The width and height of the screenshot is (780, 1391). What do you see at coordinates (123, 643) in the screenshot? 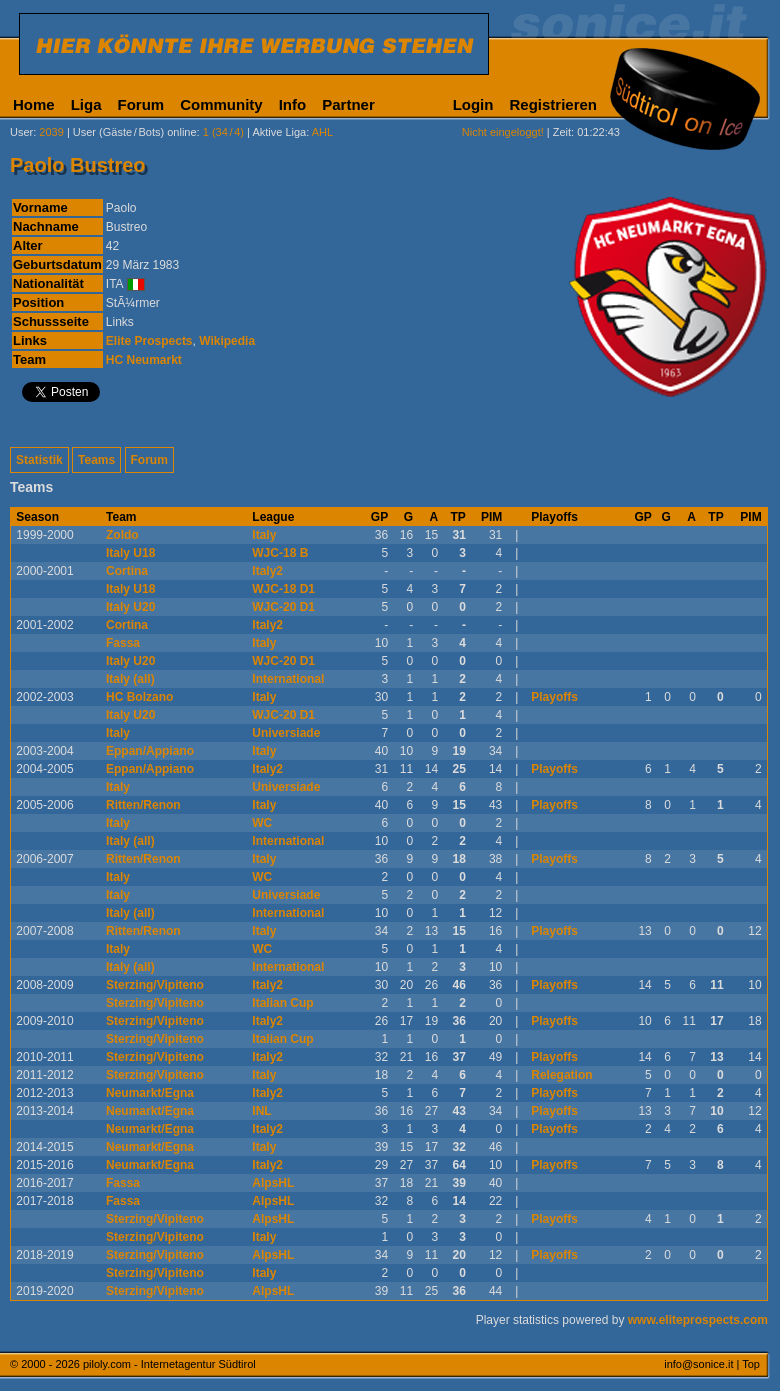
I see `Fassa` at bounding box center [123, 643].